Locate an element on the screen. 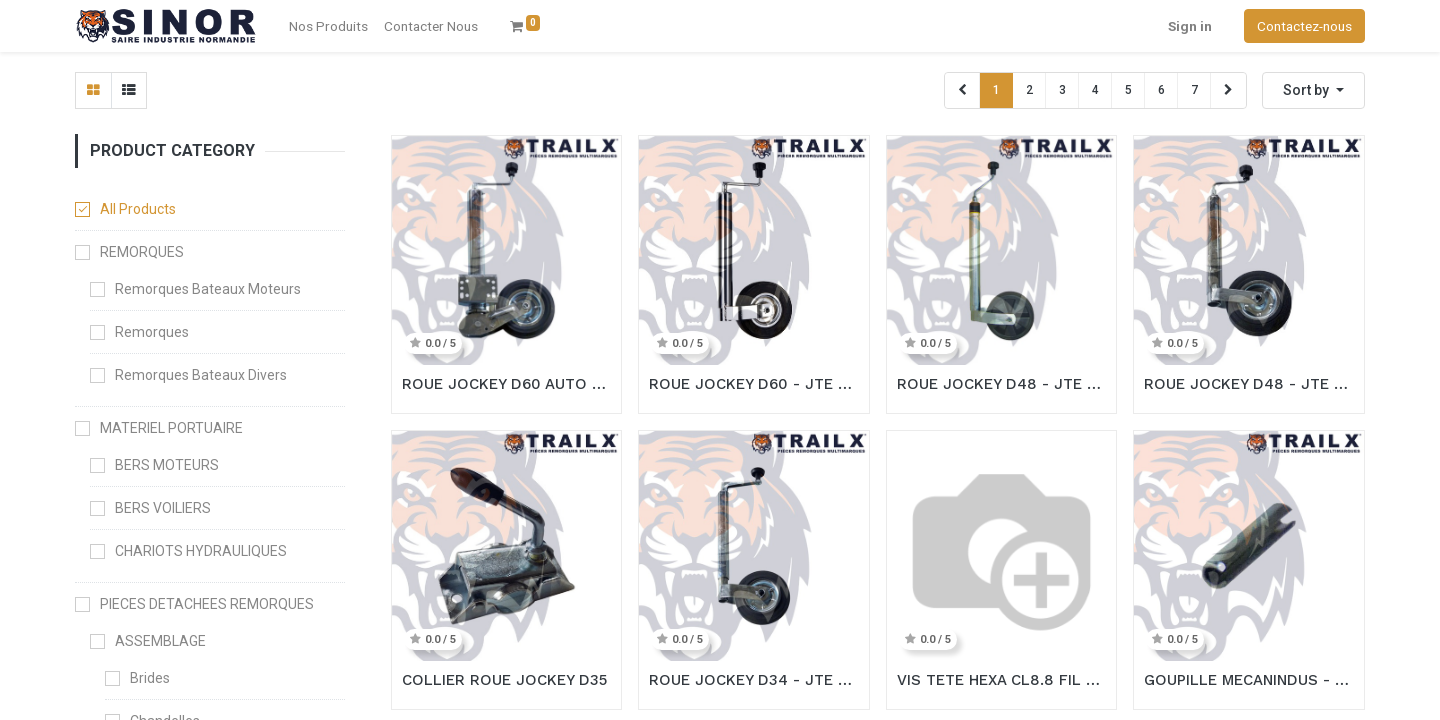 Image resolution: width=1440 pixels, height=720 pixels. ROUE JOCKEY D48 - JTE METAL PREMIUM is located at coordinates (1249, 384).